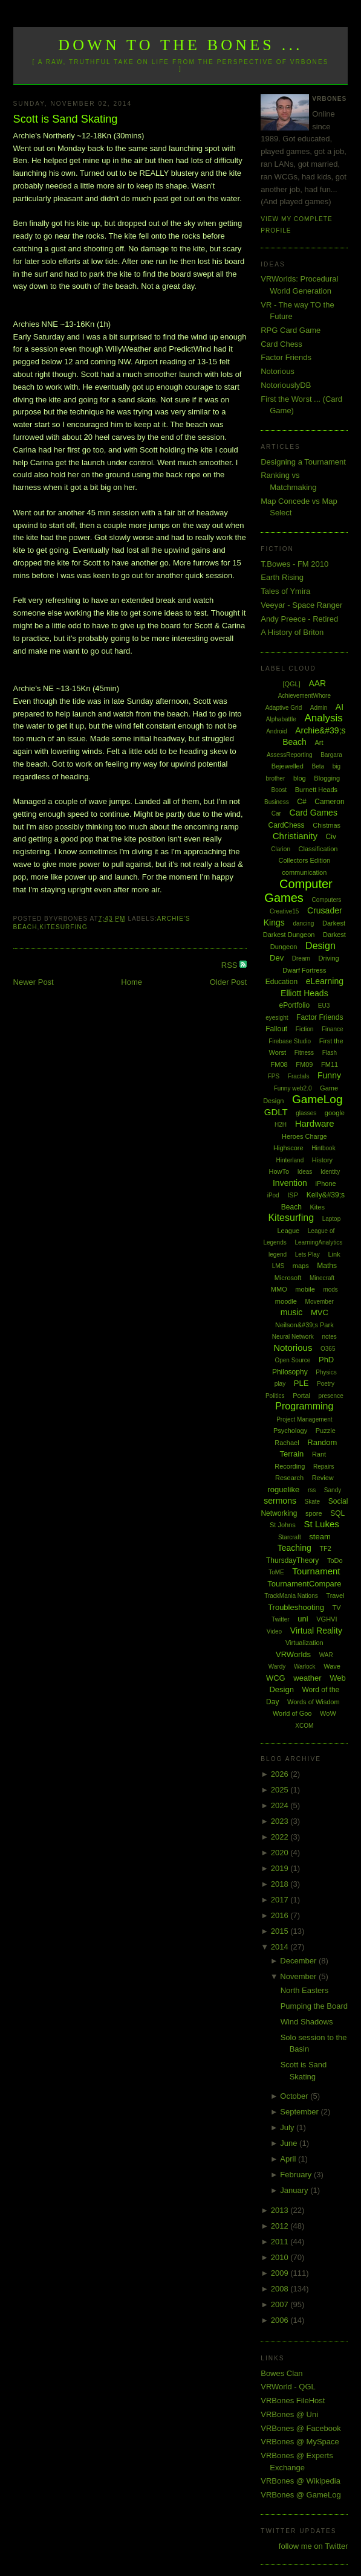 This screenshot has height=2576, width=361. What do you see at coordinates (313, 2546) in the screenshot?
I see `follow me on Twitter` at bounding box center [313, 2546].